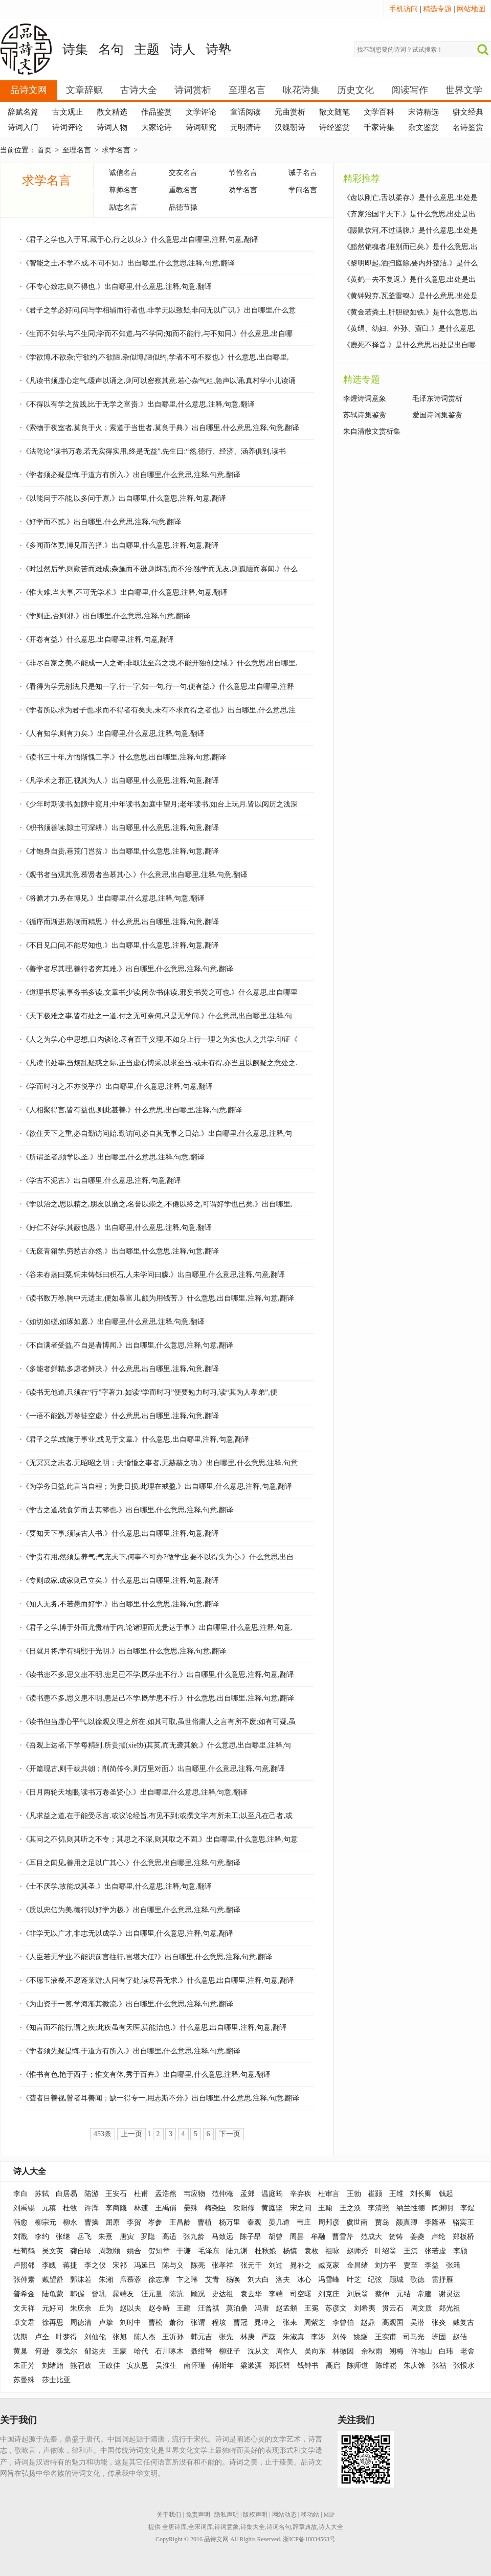 The width and height of the screenshot is (491, 2576). Describe the element at coordinates (148, 2237) in the screenshot. I see `罗隐` at that location.